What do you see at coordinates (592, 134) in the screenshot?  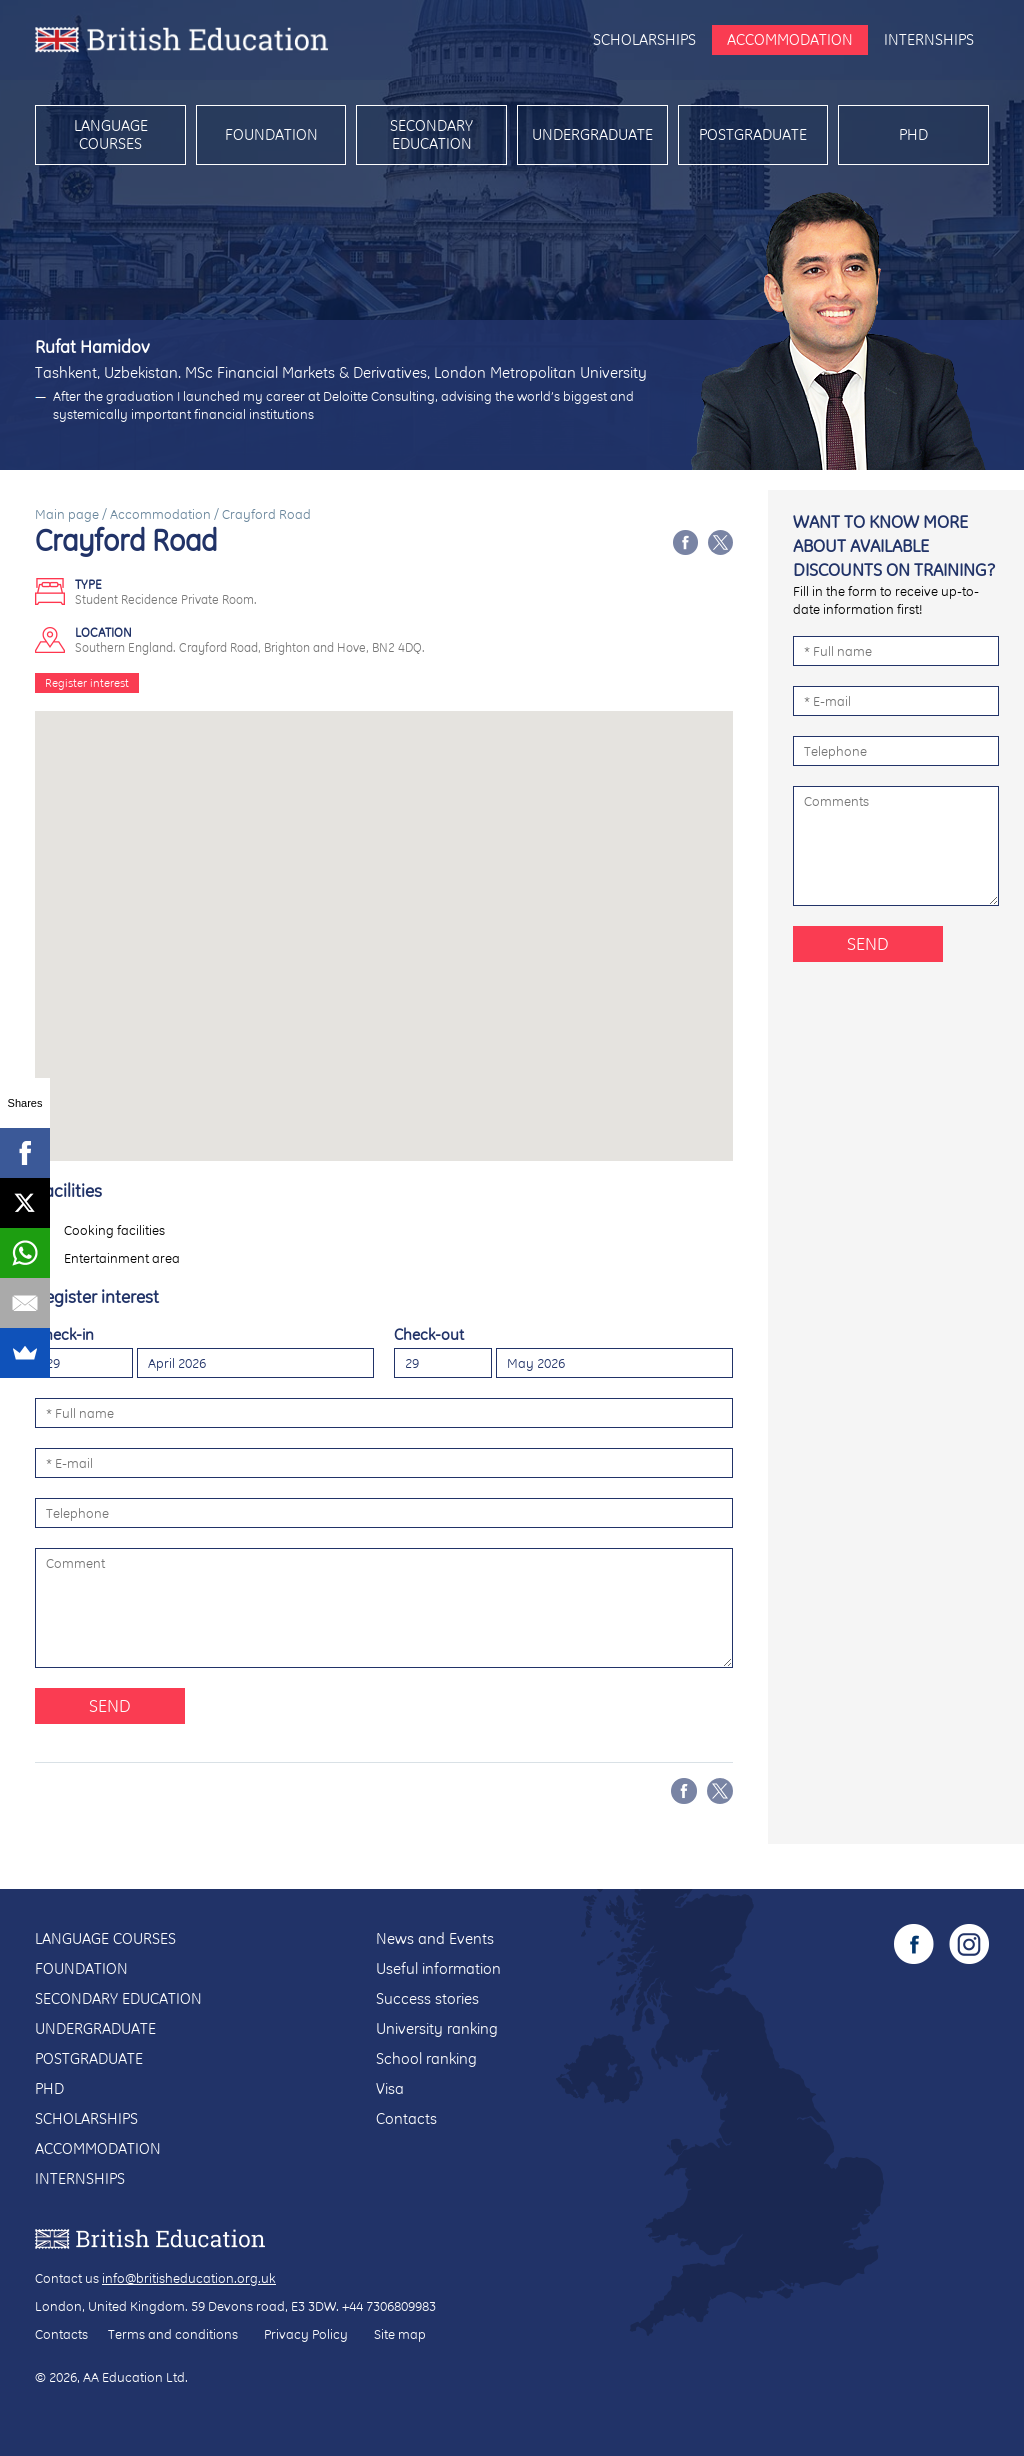 I see `Undergraduate` at bounding box center [592, 134].